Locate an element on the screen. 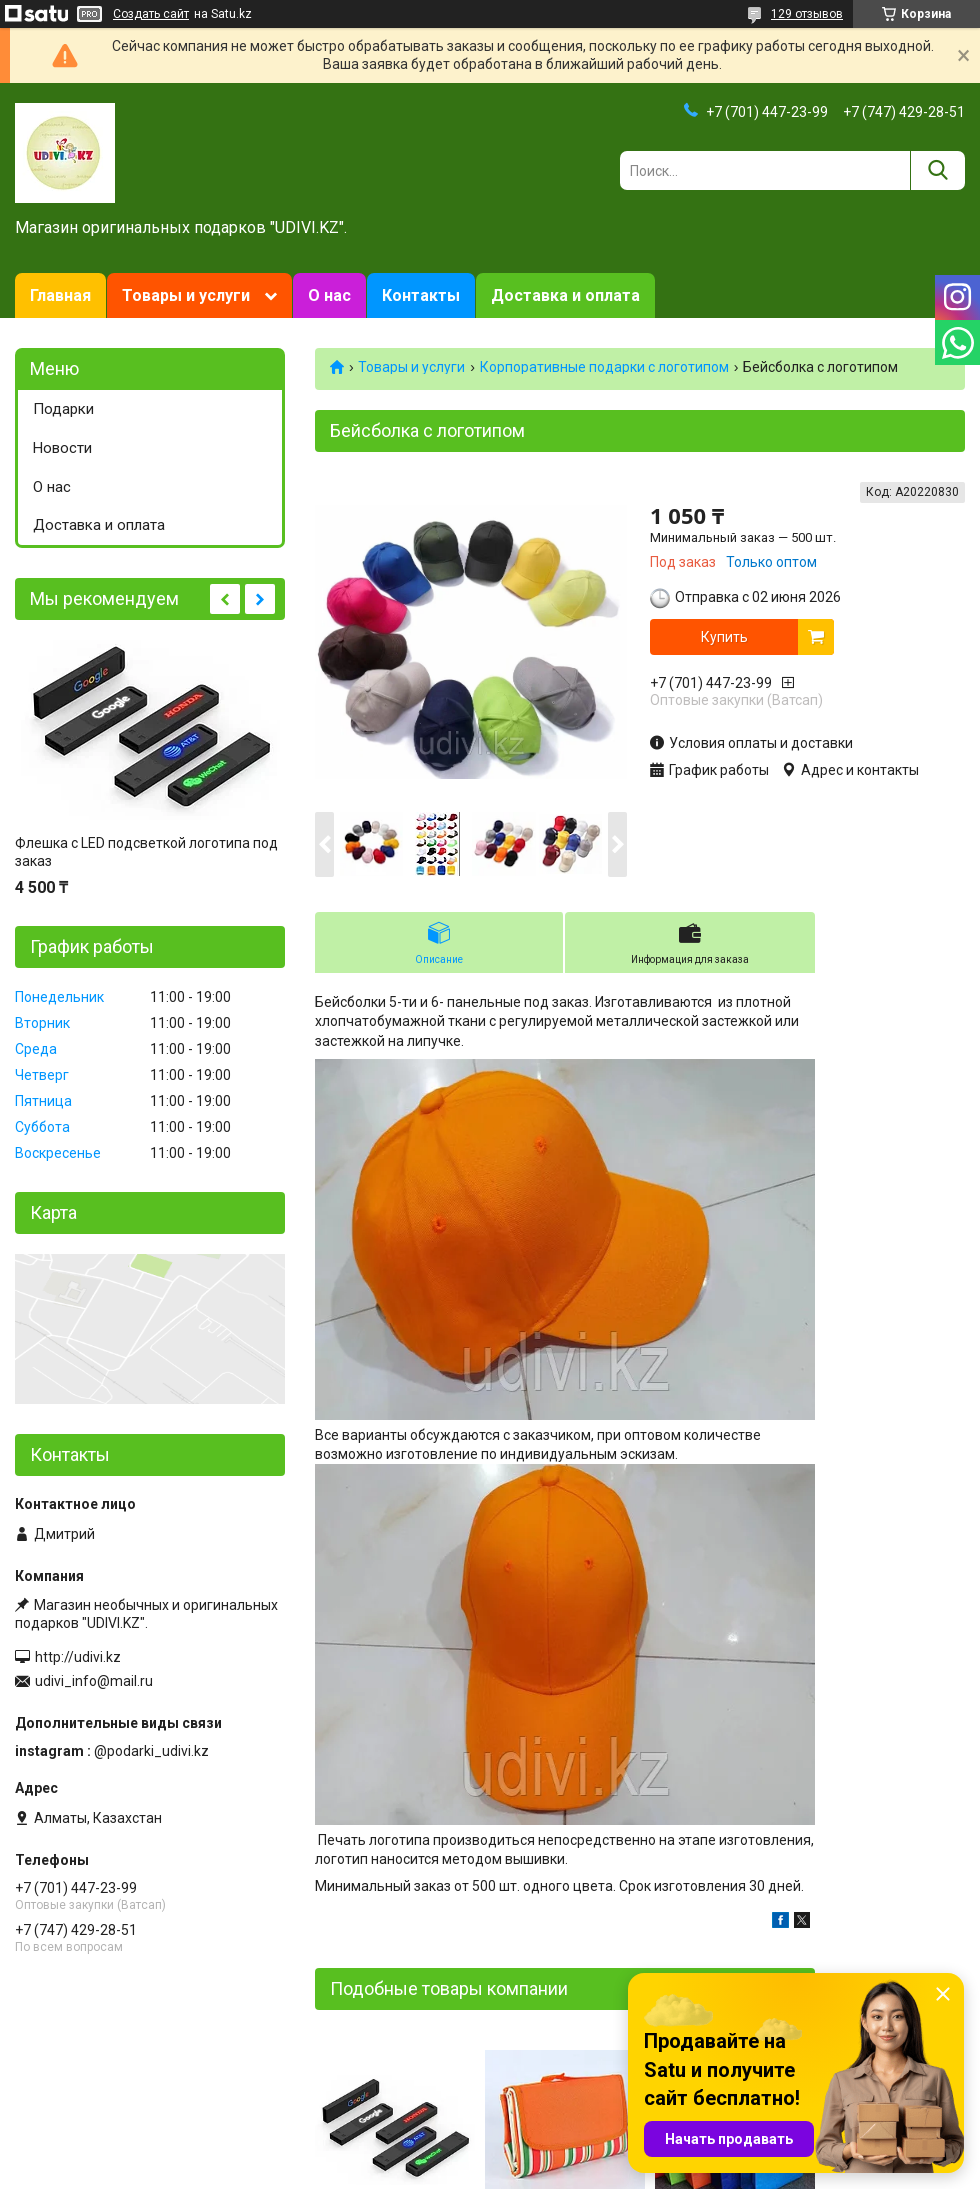 The image size is (980, 2189). 129 отзывов is located at coordinates (807, 14).